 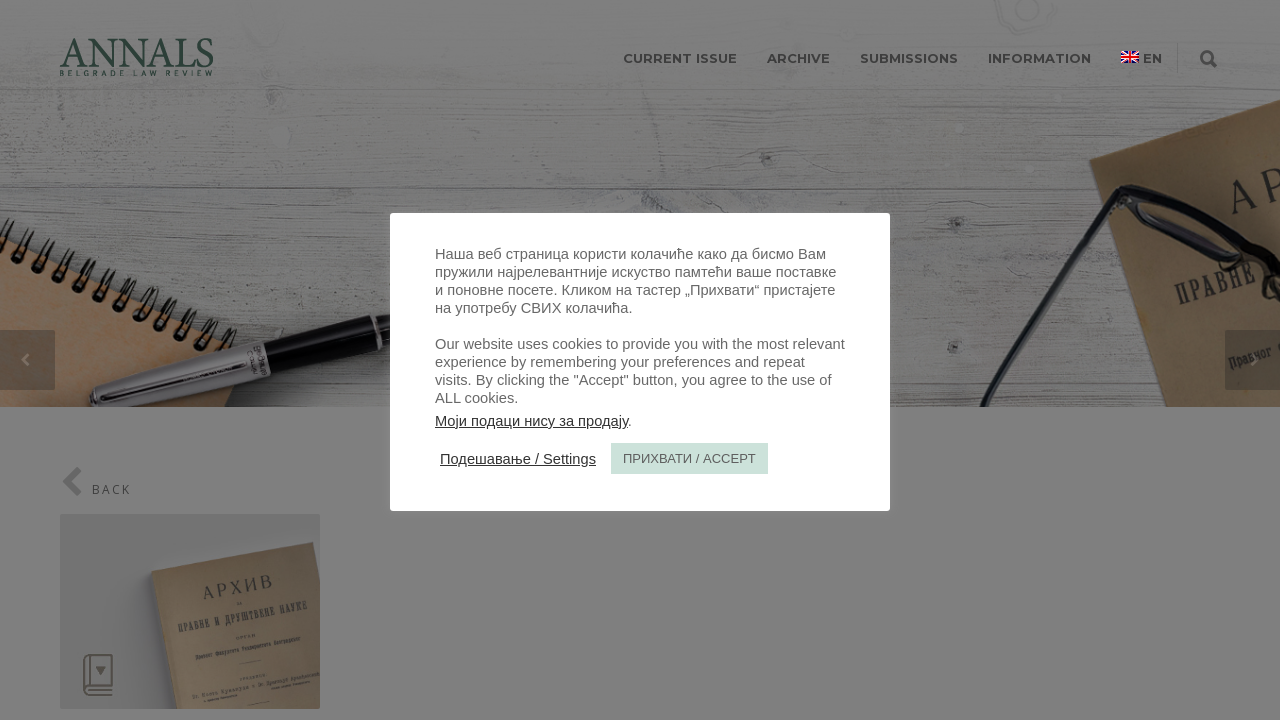 What do you see at coordinates (909, 58) in the screenshot?
I see `SUBMISSIONS` at bounding box center [909, 58].